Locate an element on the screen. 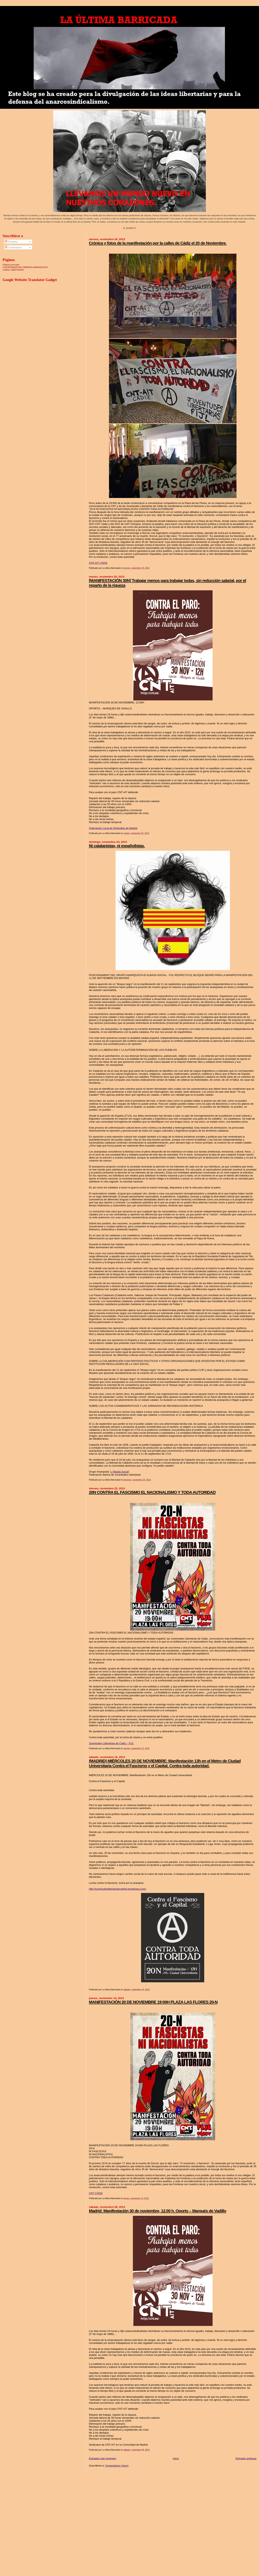  Inicio is located at coordinates (176, 2458).